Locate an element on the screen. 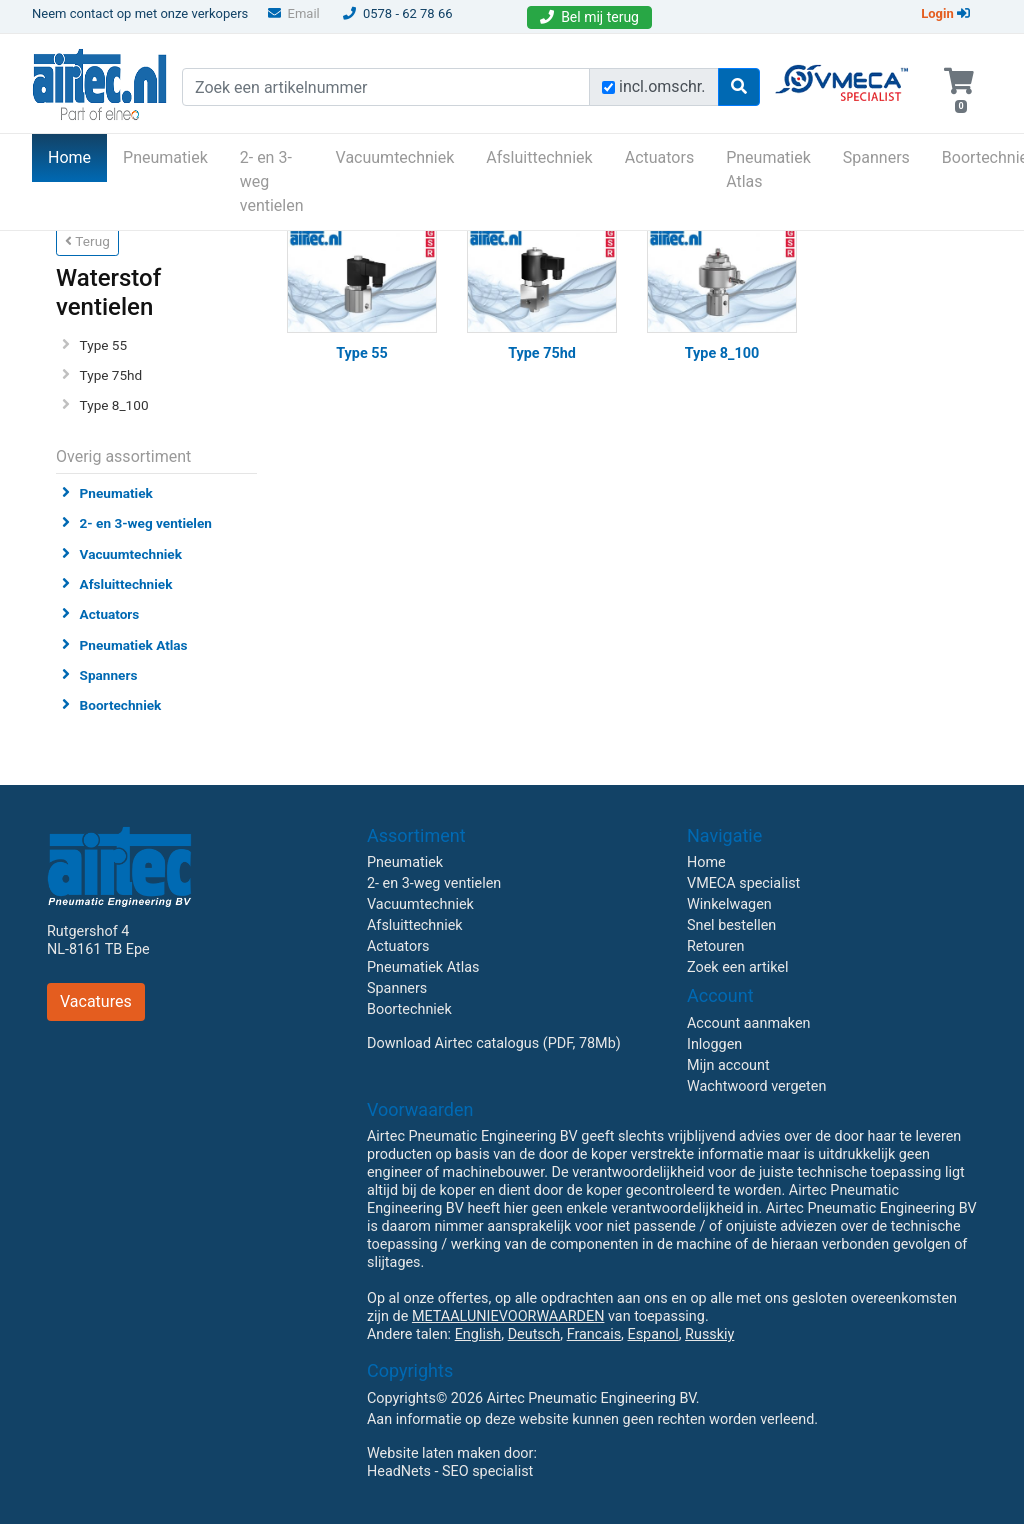 The image size is (1024, 1524). Download Airtec catalogus (PDF, 78Mb) is located at coordinates (494, 1043).